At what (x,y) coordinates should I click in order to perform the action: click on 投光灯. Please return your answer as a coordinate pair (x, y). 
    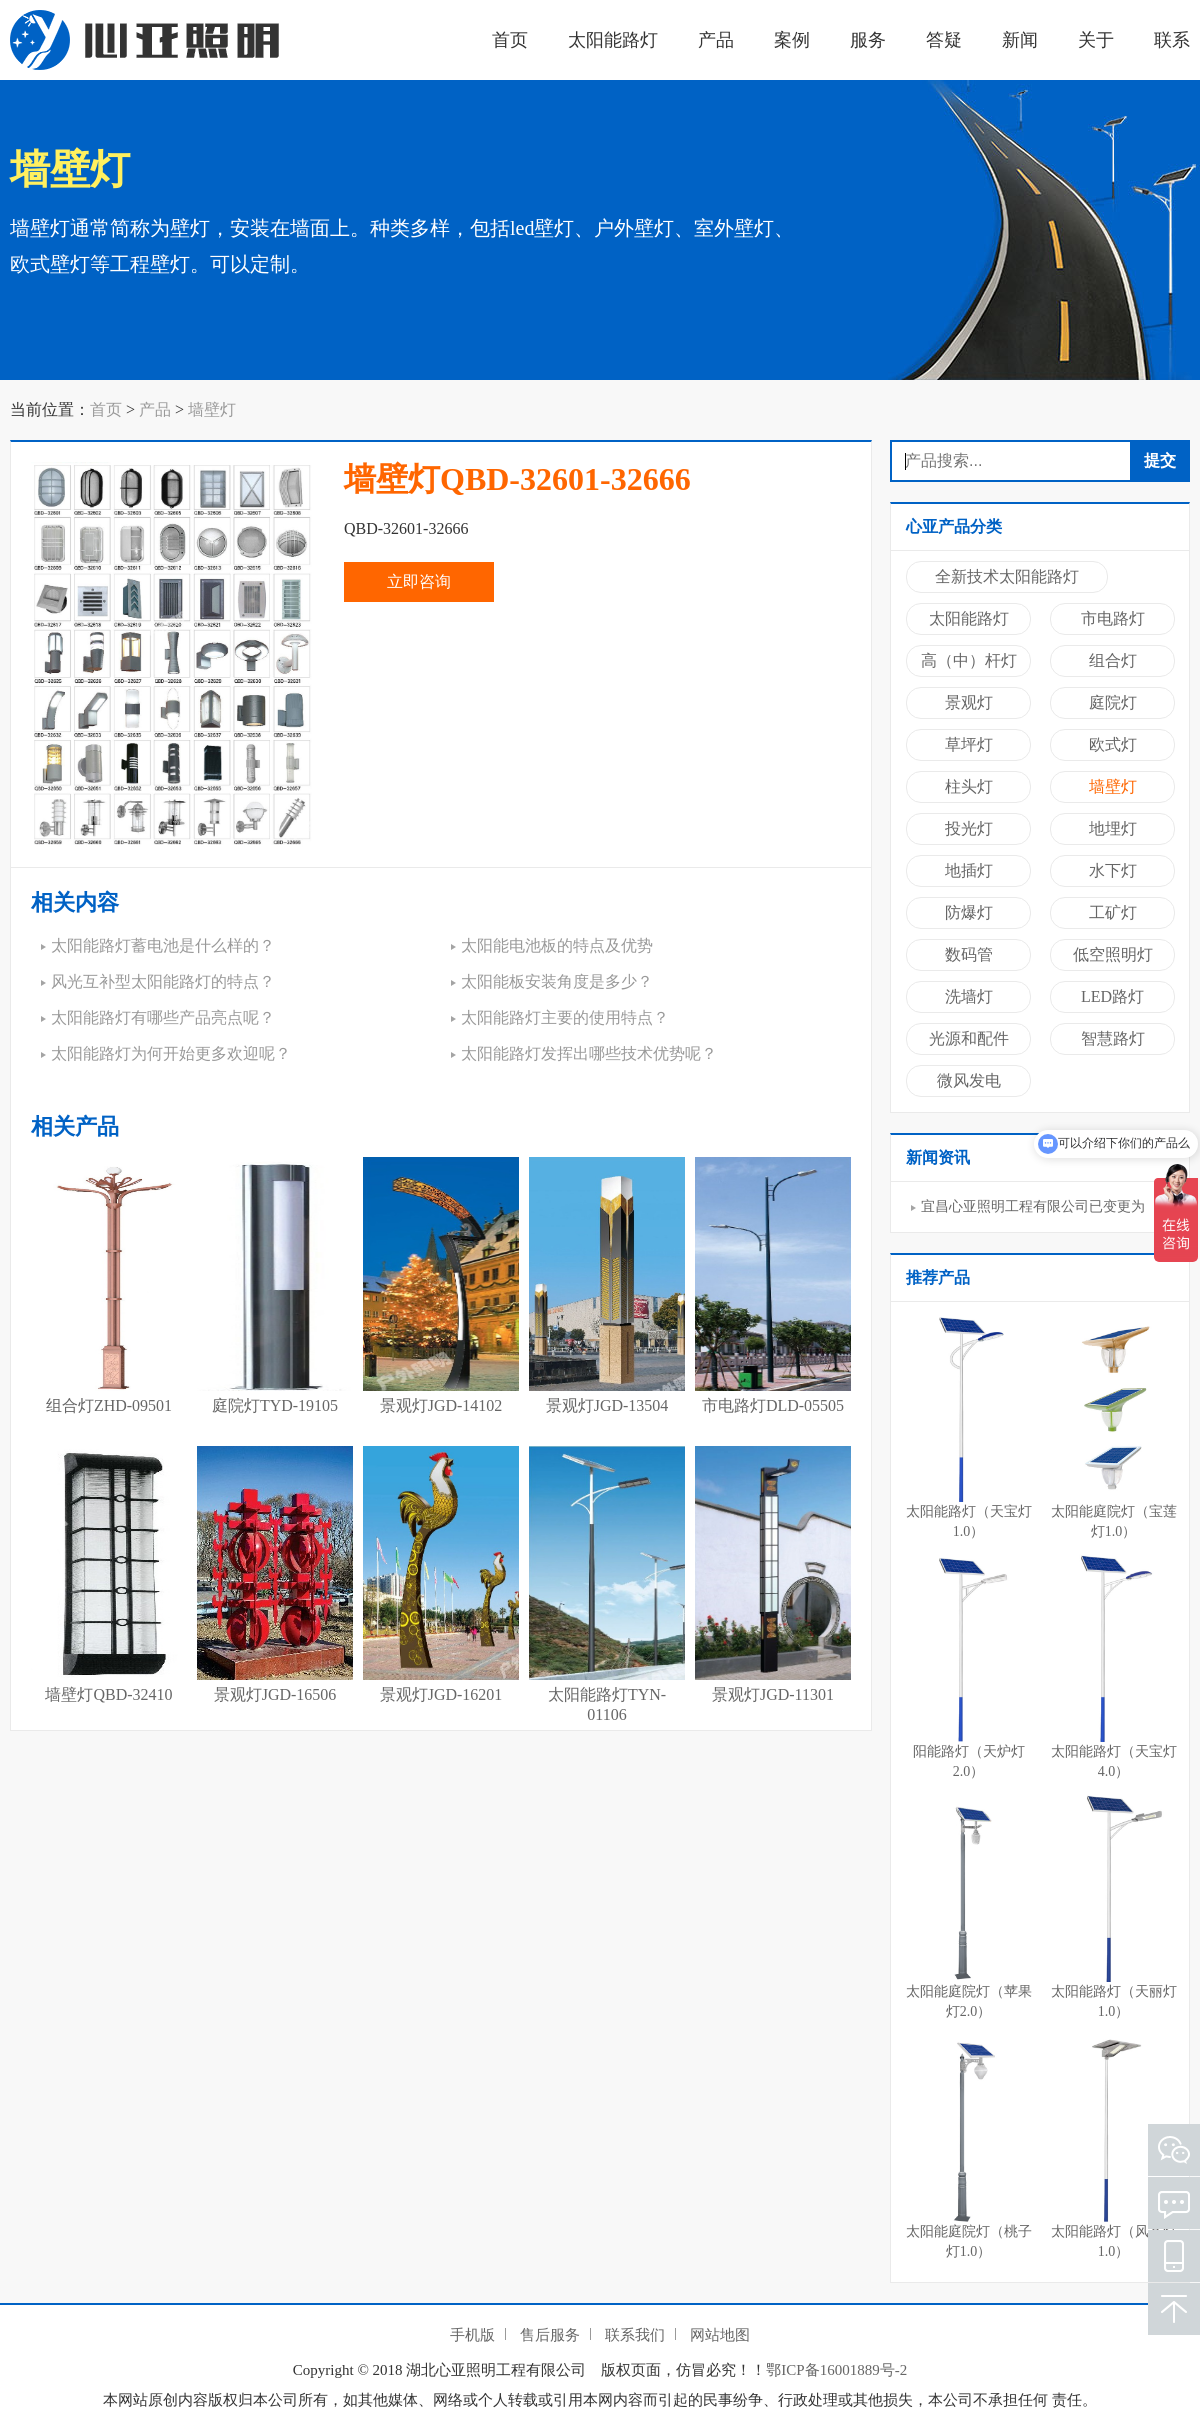
    Looking at the image, I should click on (969, 828).